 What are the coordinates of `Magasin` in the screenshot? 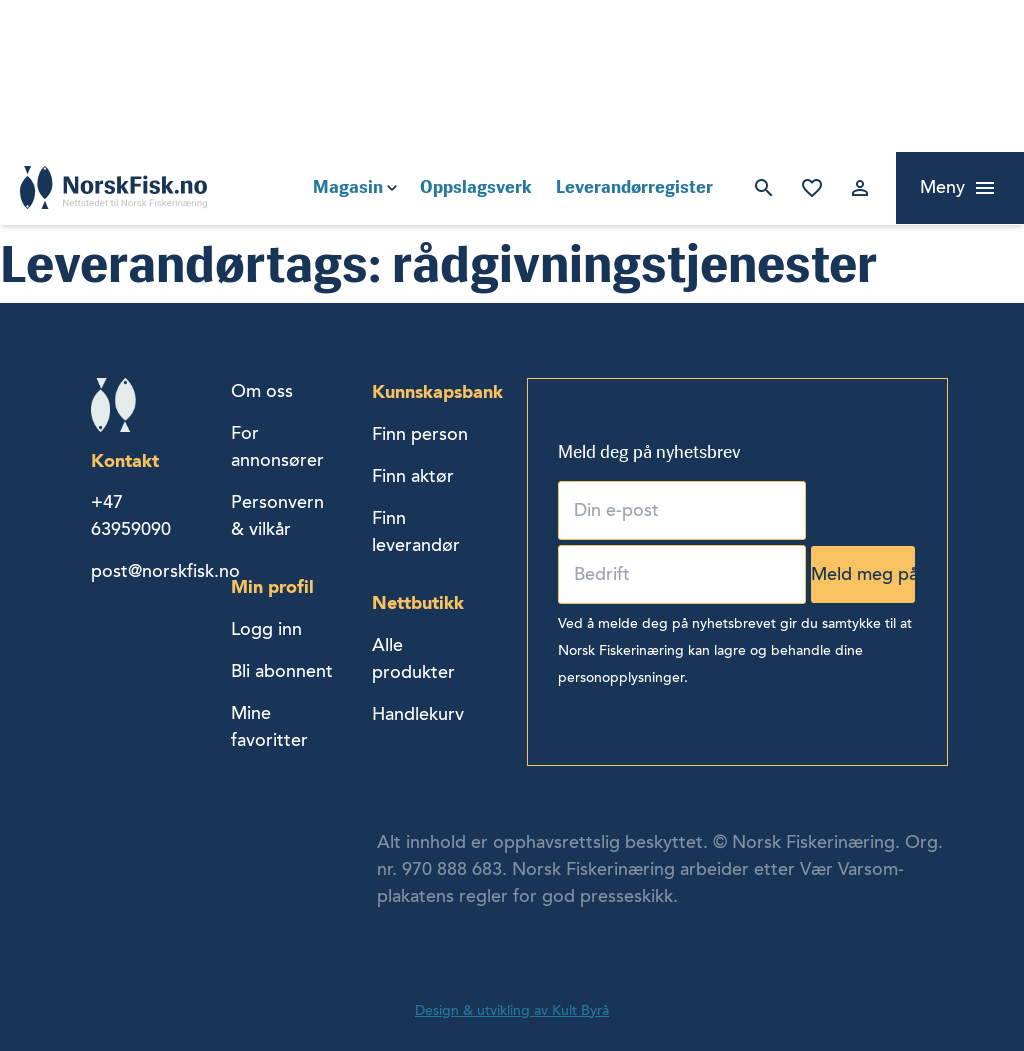 It's located at (348, 187).